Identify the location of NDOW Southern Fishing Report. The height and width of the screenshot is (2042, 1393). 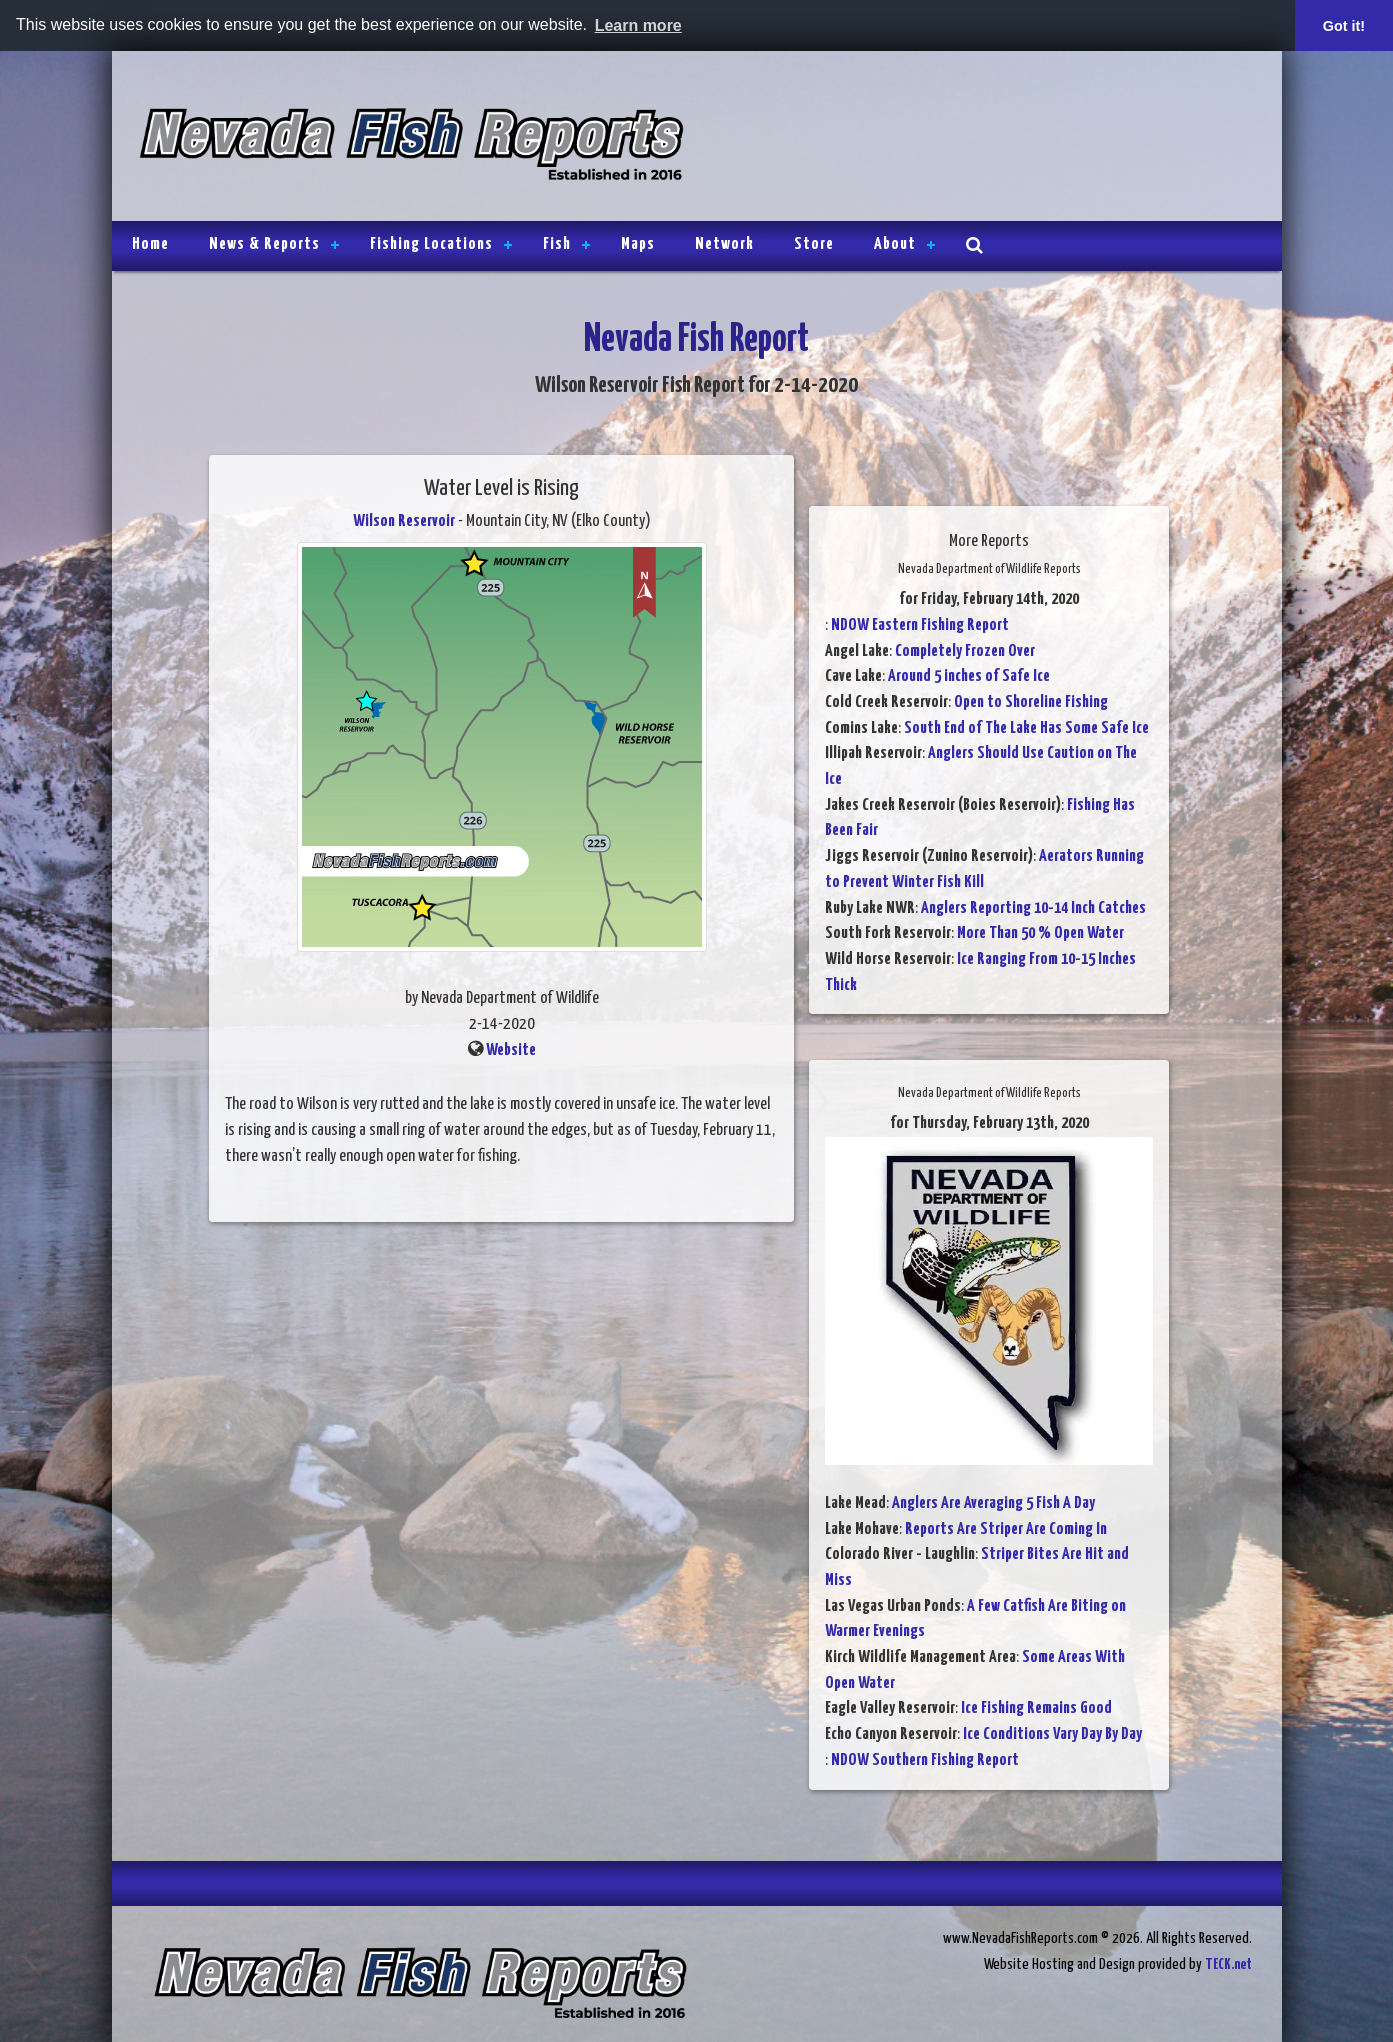
(925, 1760).